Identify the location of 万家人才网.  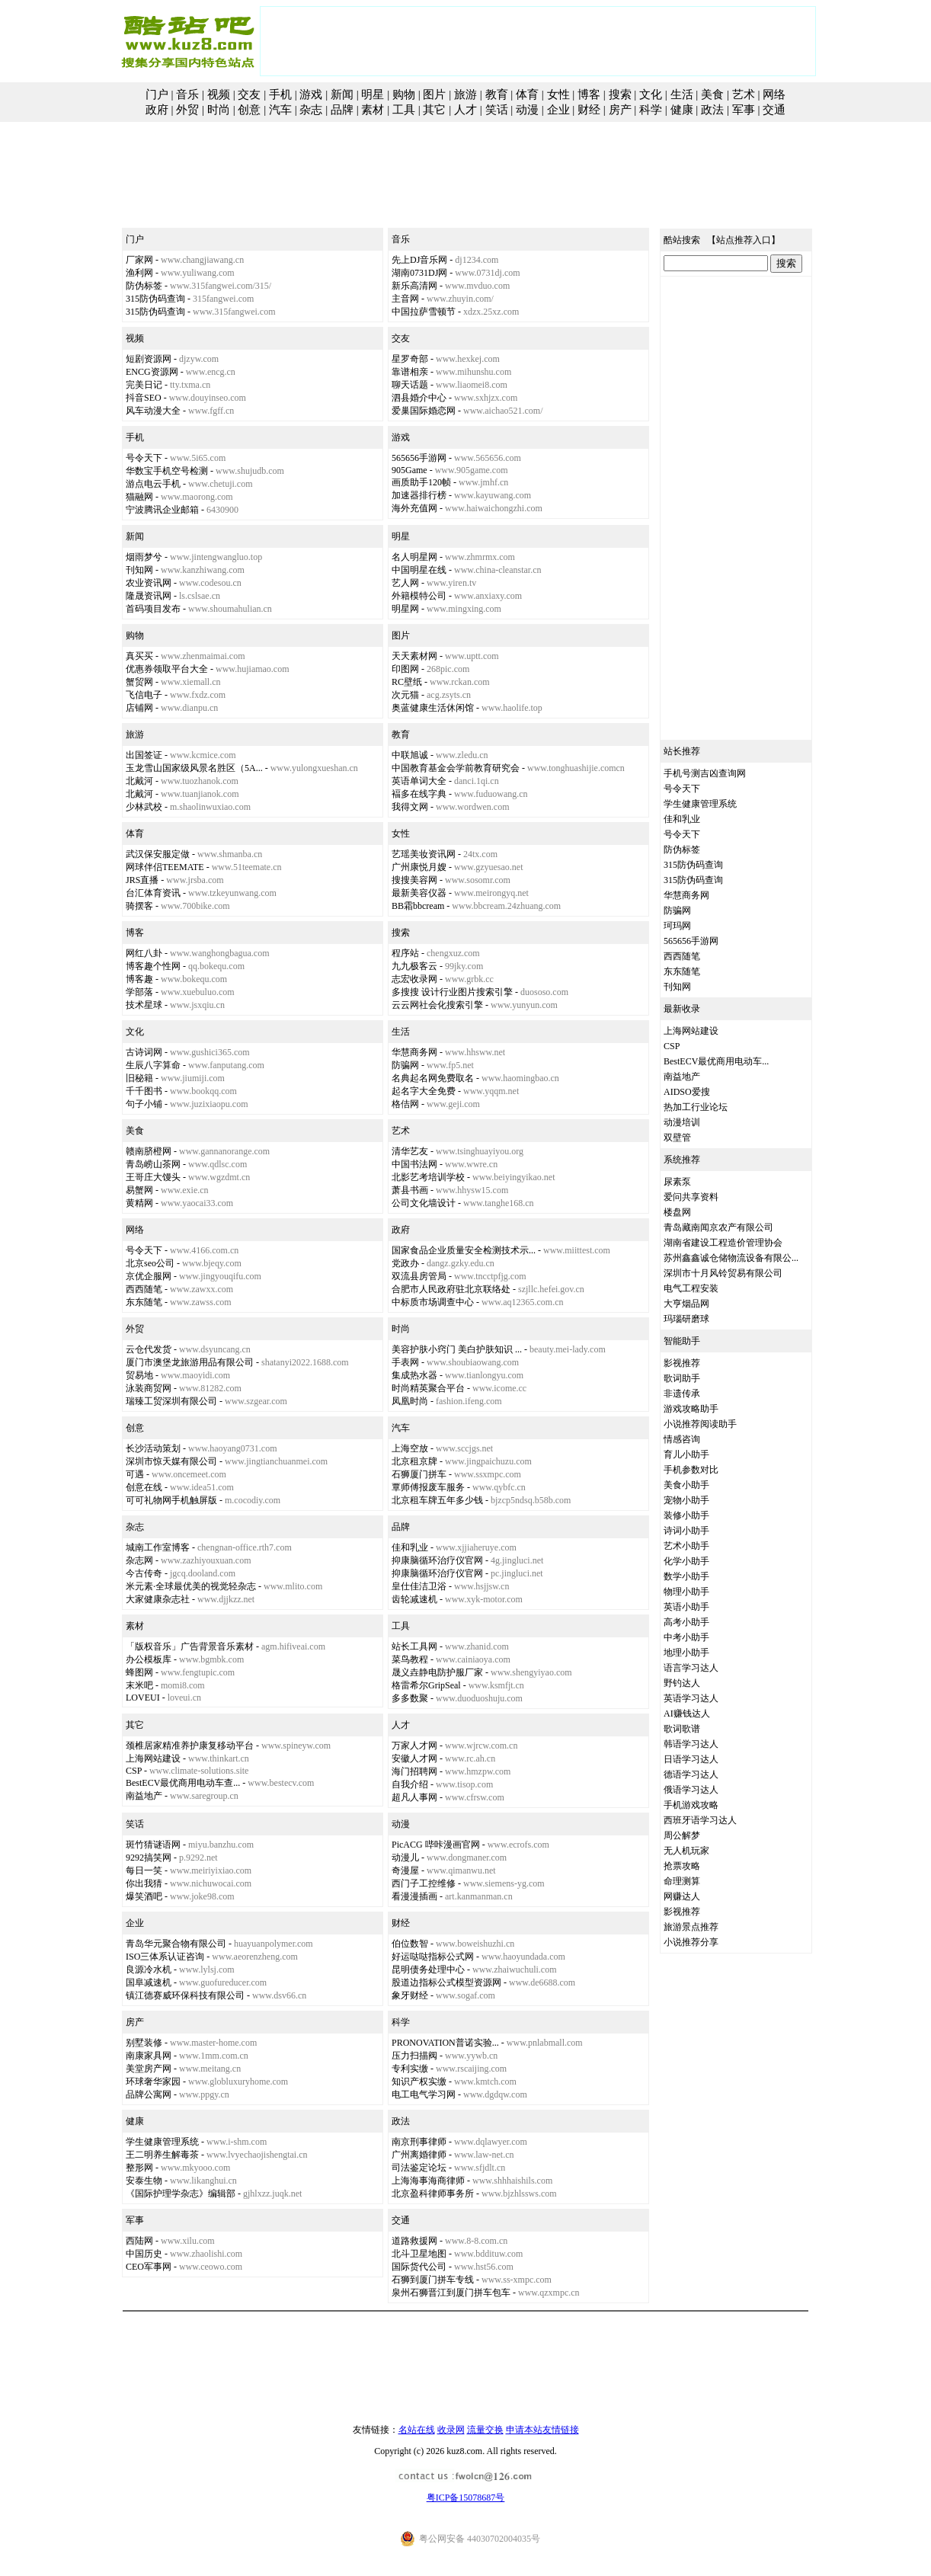
(414, 1745).